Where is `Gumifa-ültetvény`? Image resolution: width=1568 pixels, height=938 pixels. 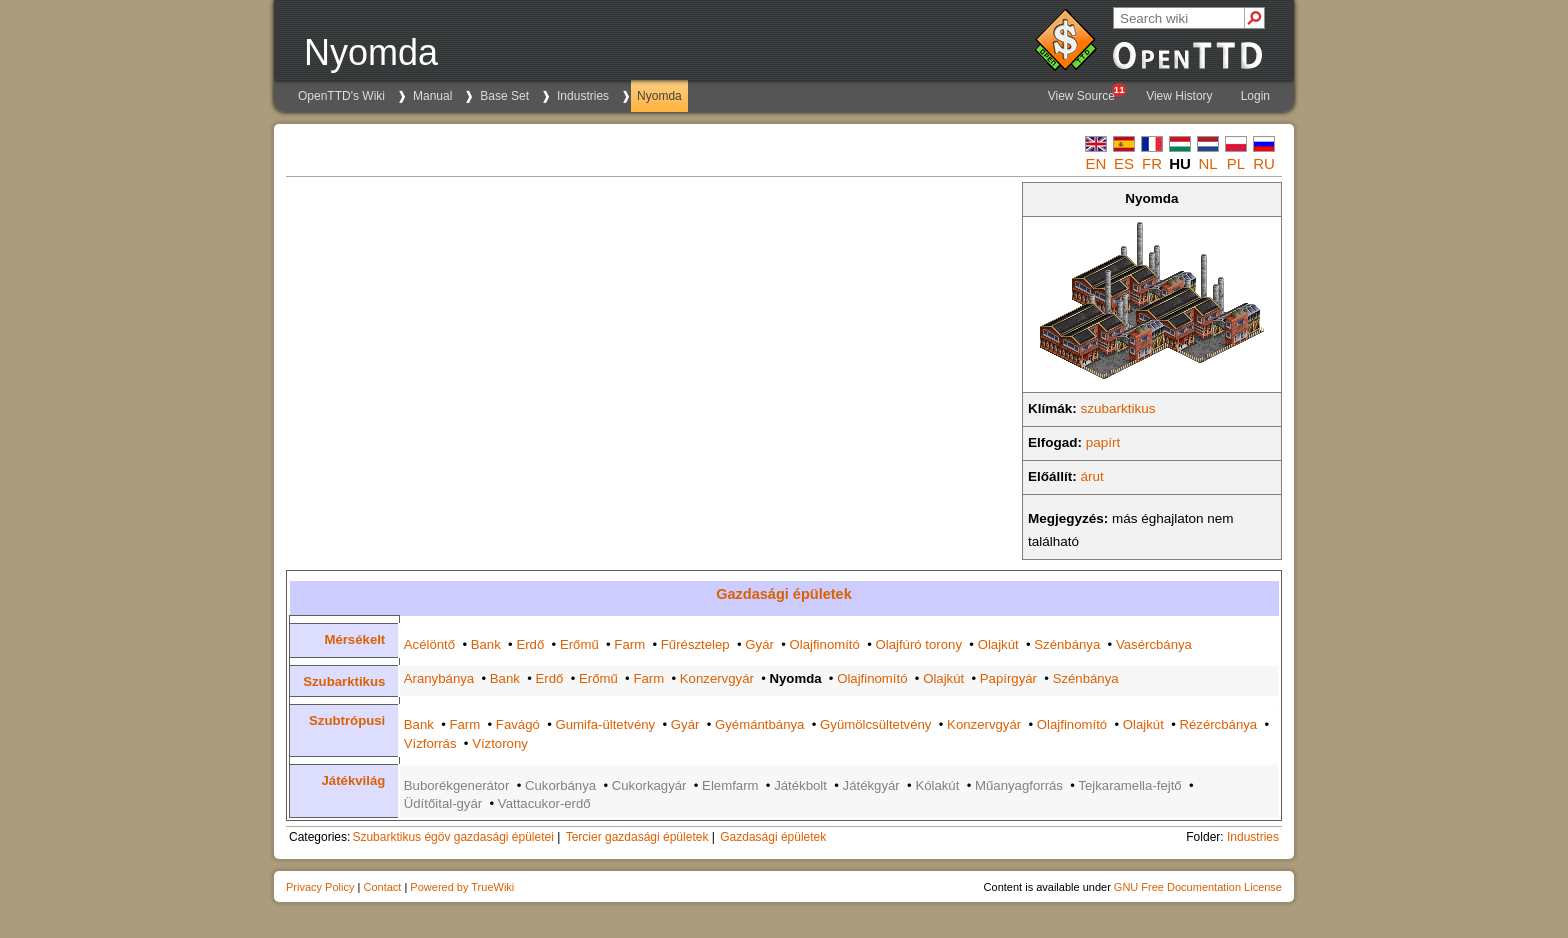
Gumifa-ültetvény is located at coordinates (605, 724).